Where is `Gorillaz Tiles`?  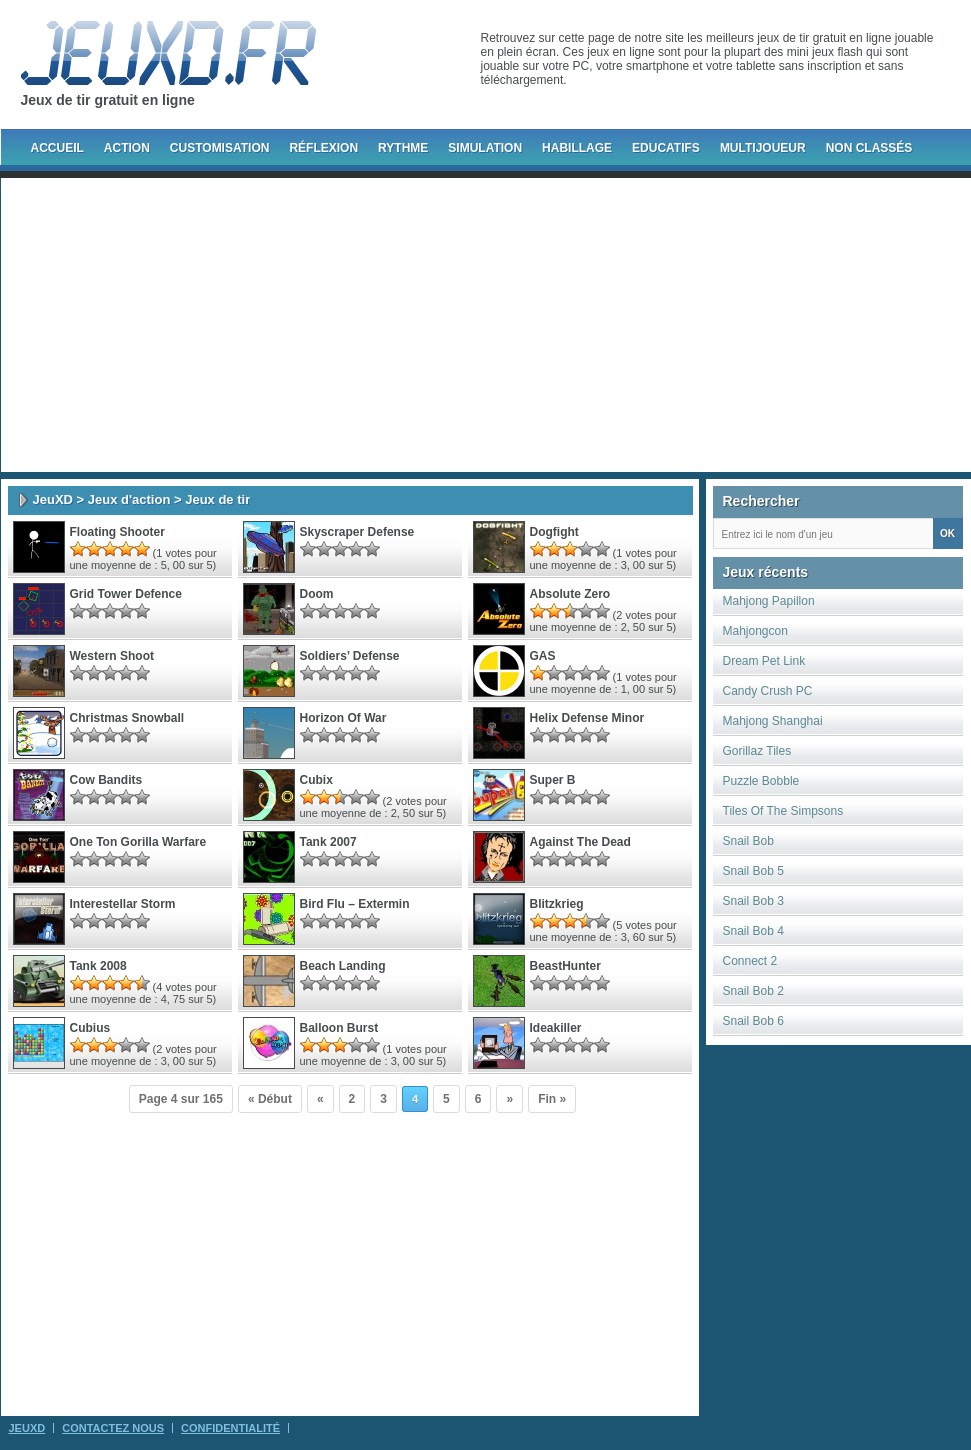
Gorillaz Tiles is located at coordinates (757, 751).